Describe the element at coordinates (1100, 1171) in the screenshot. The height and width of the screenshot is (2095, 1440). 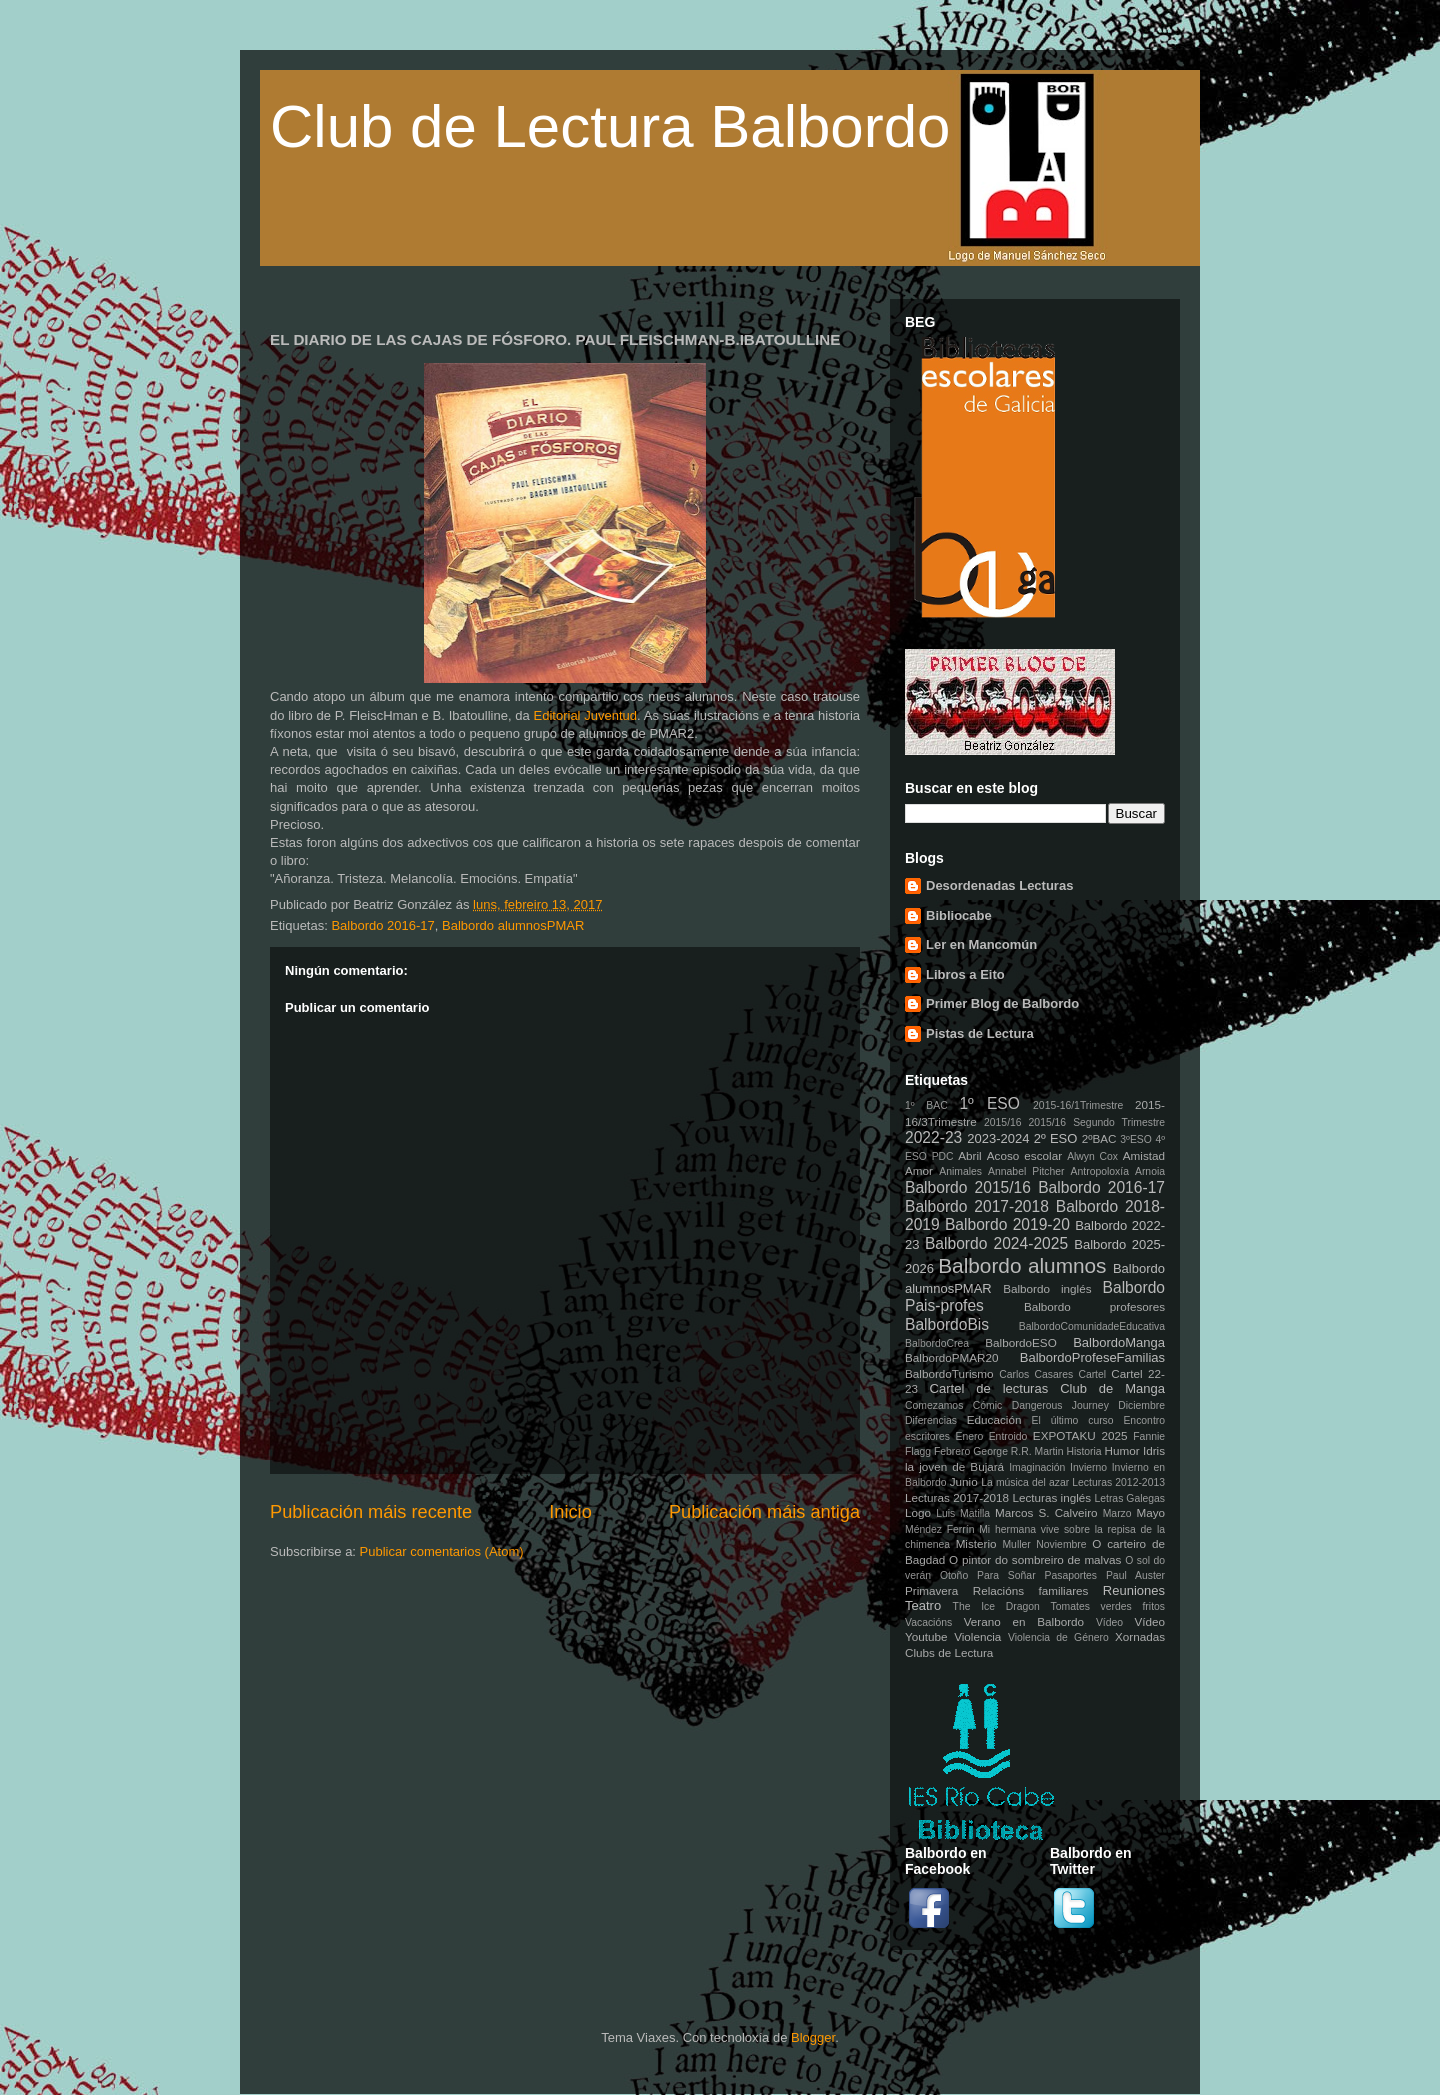
I see `Antropoloxía` at that location.